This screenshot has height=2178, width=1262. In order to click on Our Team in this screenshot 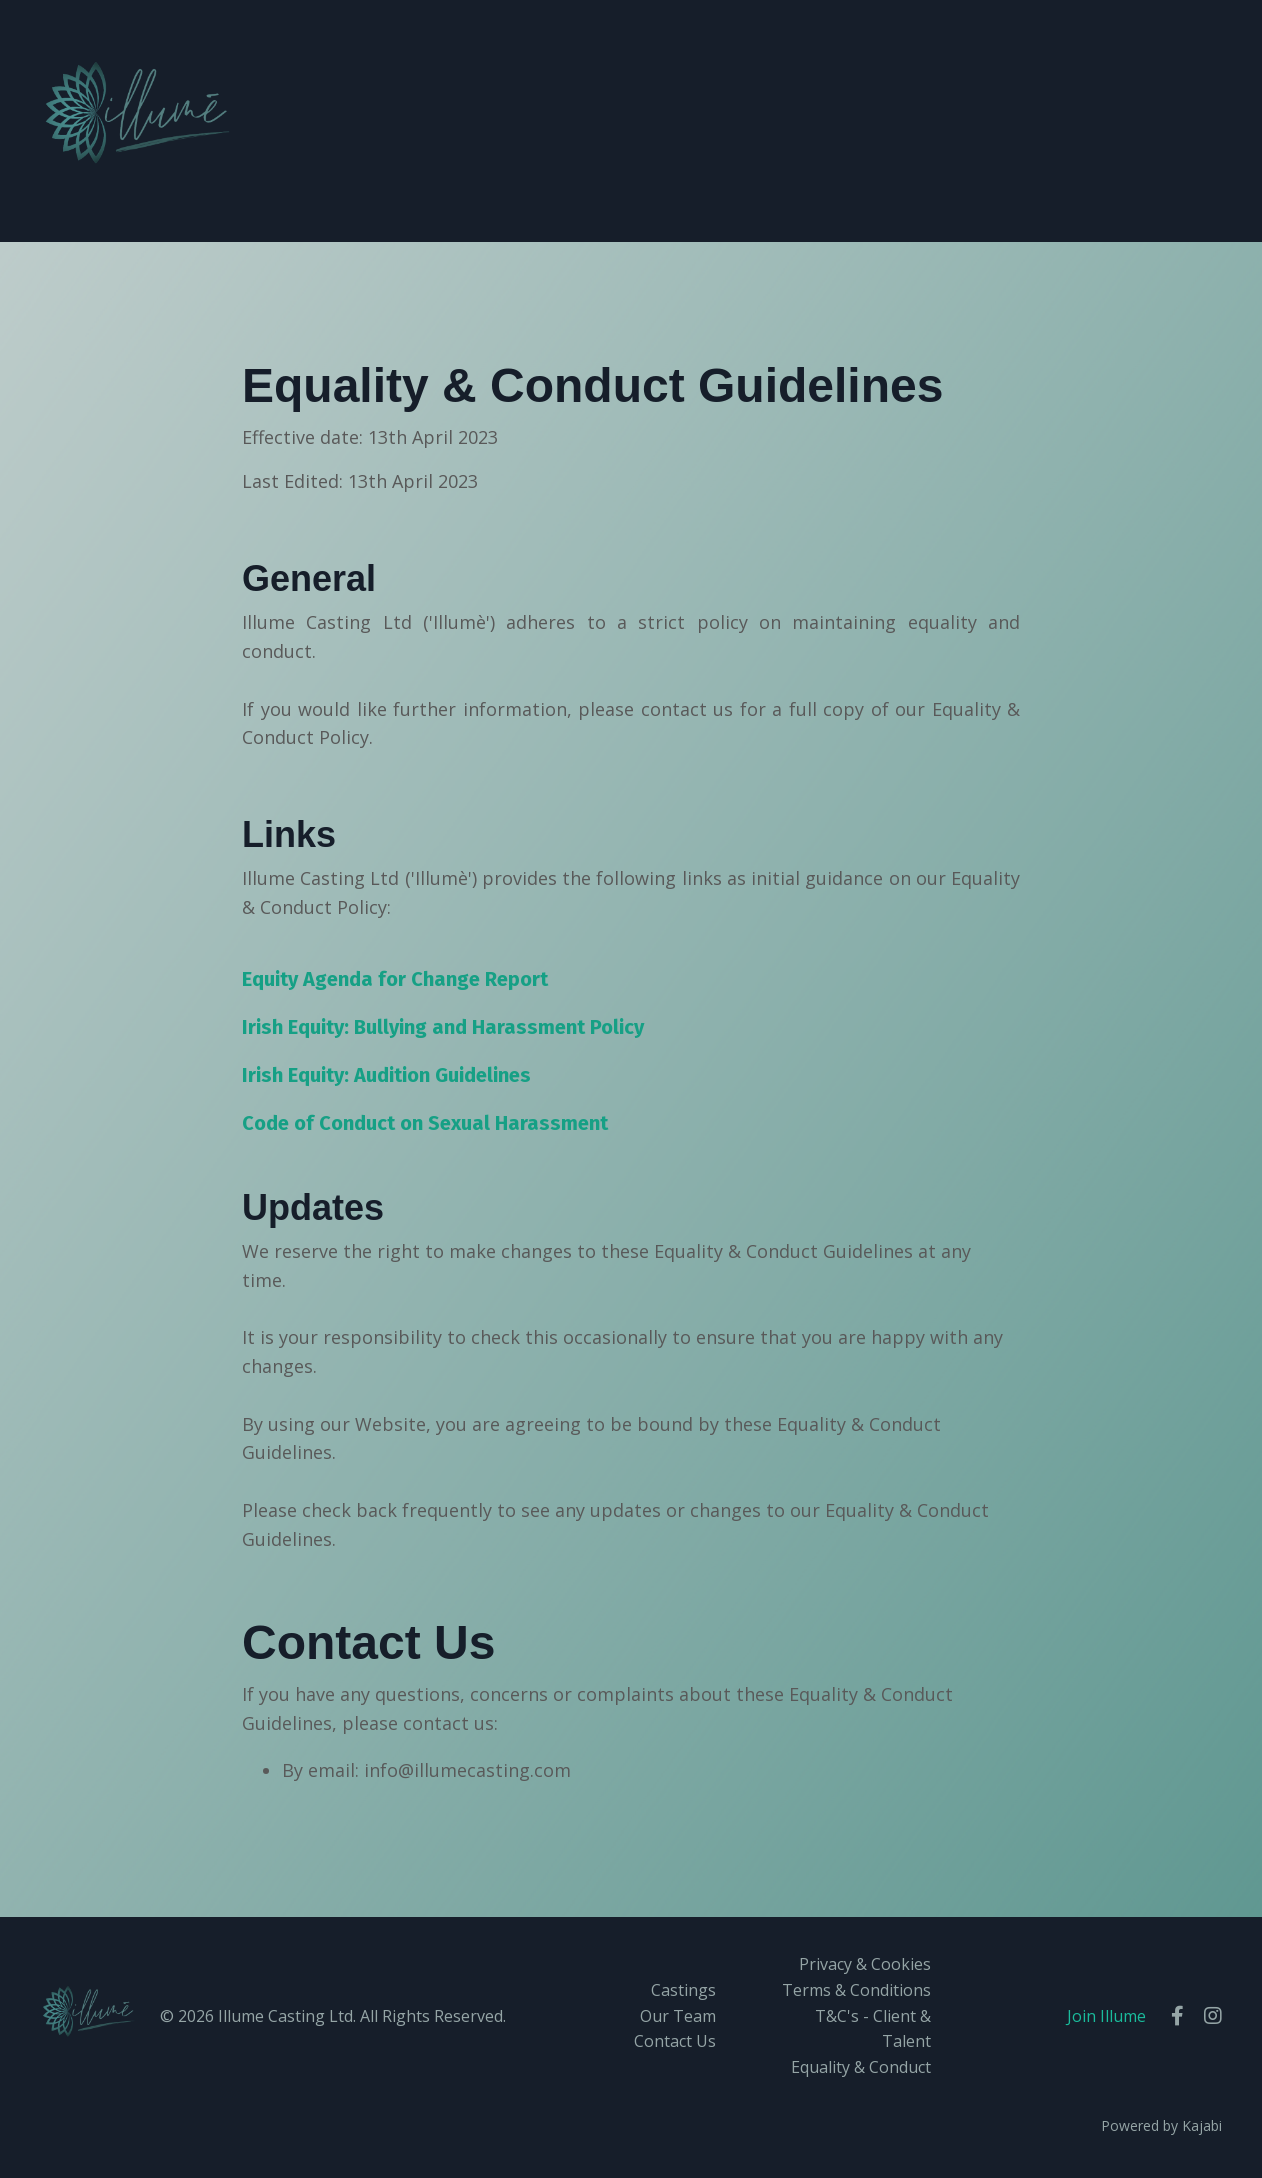, I will do `click(678, 2016)`.